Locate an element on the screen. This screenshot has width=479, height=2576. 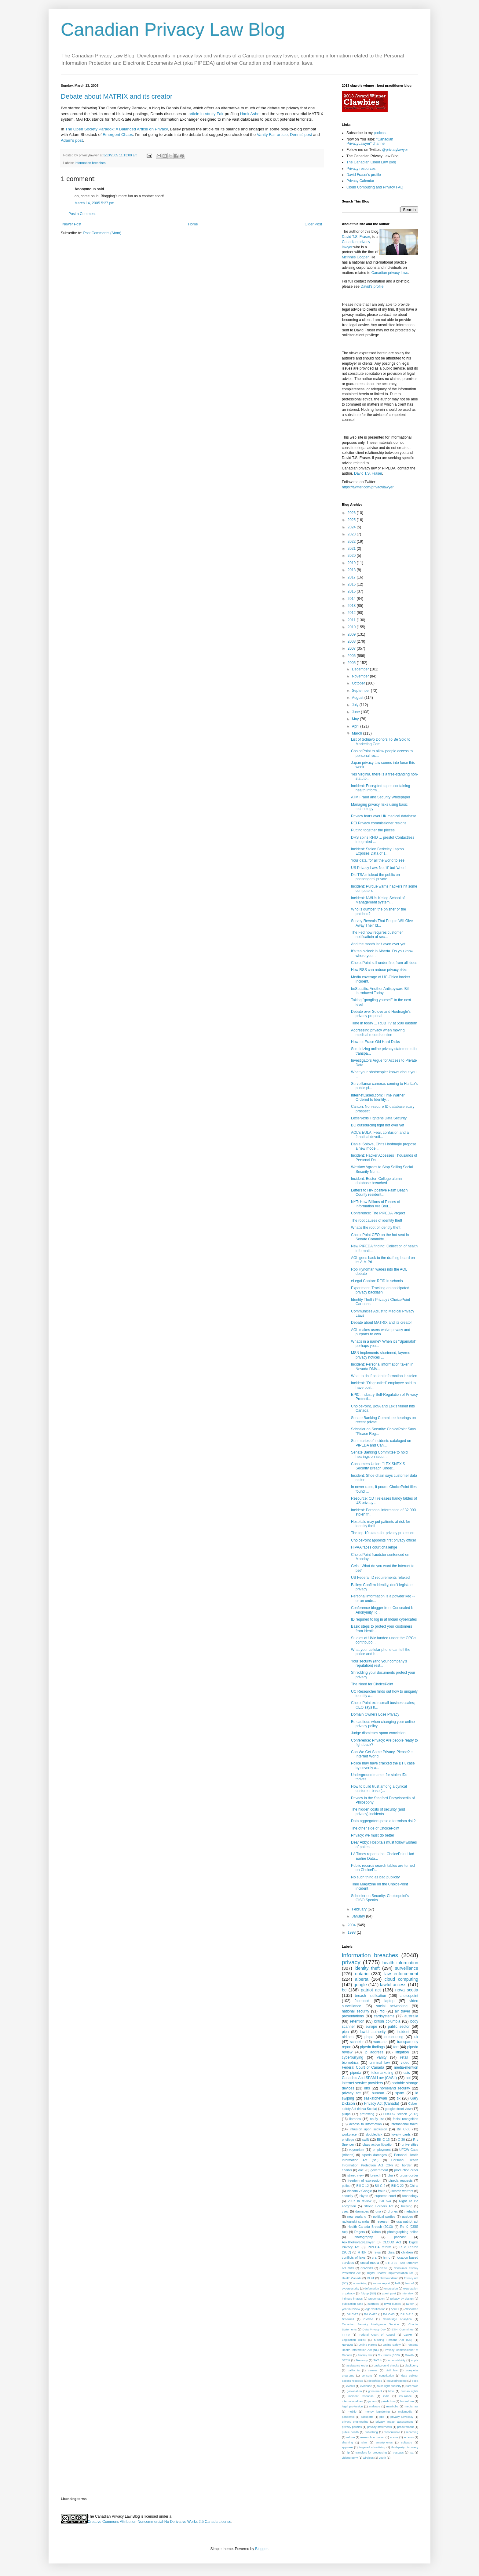
How to build trust among a cynical customer base (... is located at coordinates (379, 1788).